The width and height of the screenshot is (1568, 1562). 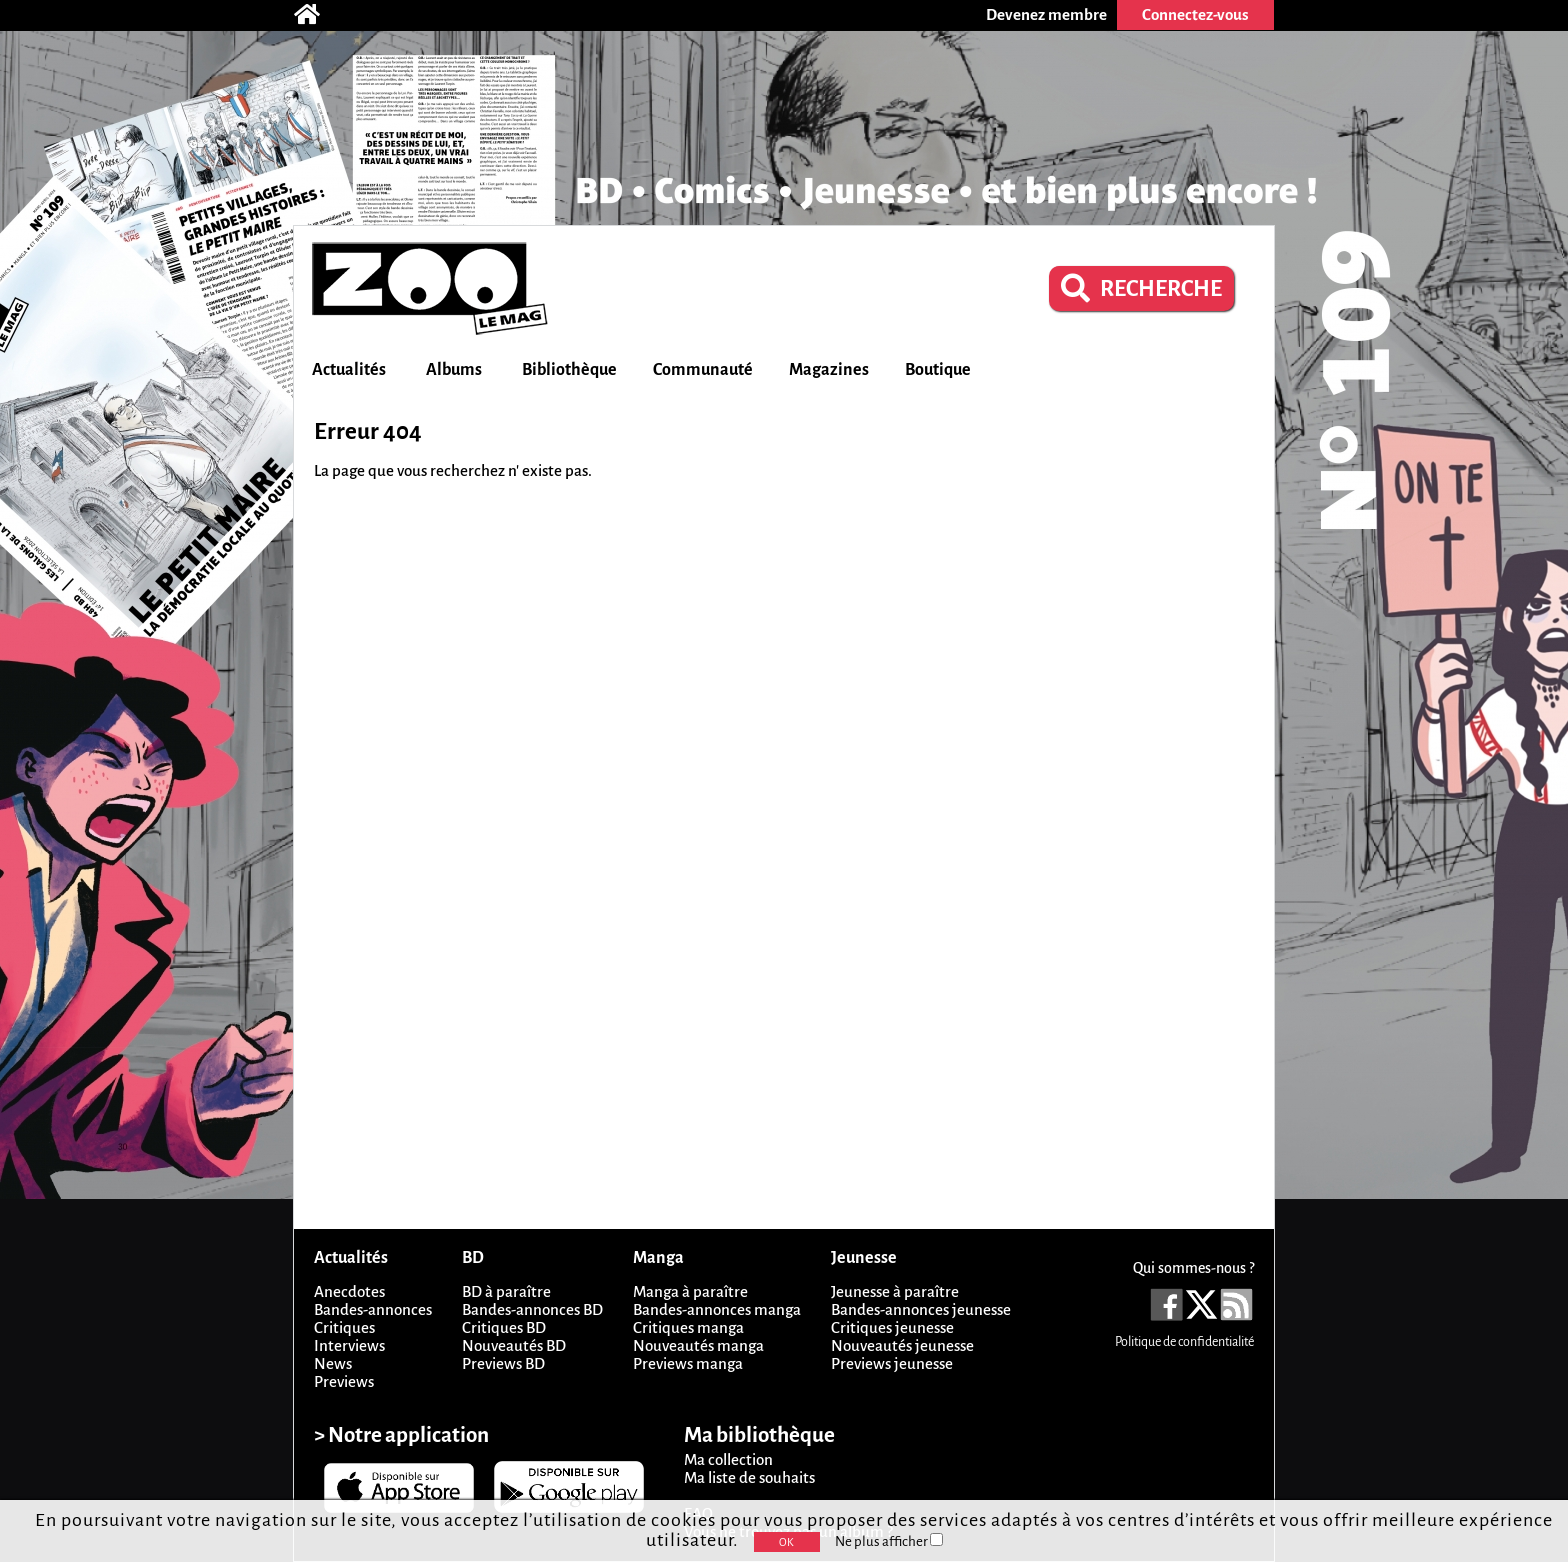 I want to click on Critiques BD, so click(x=504, y=1327).